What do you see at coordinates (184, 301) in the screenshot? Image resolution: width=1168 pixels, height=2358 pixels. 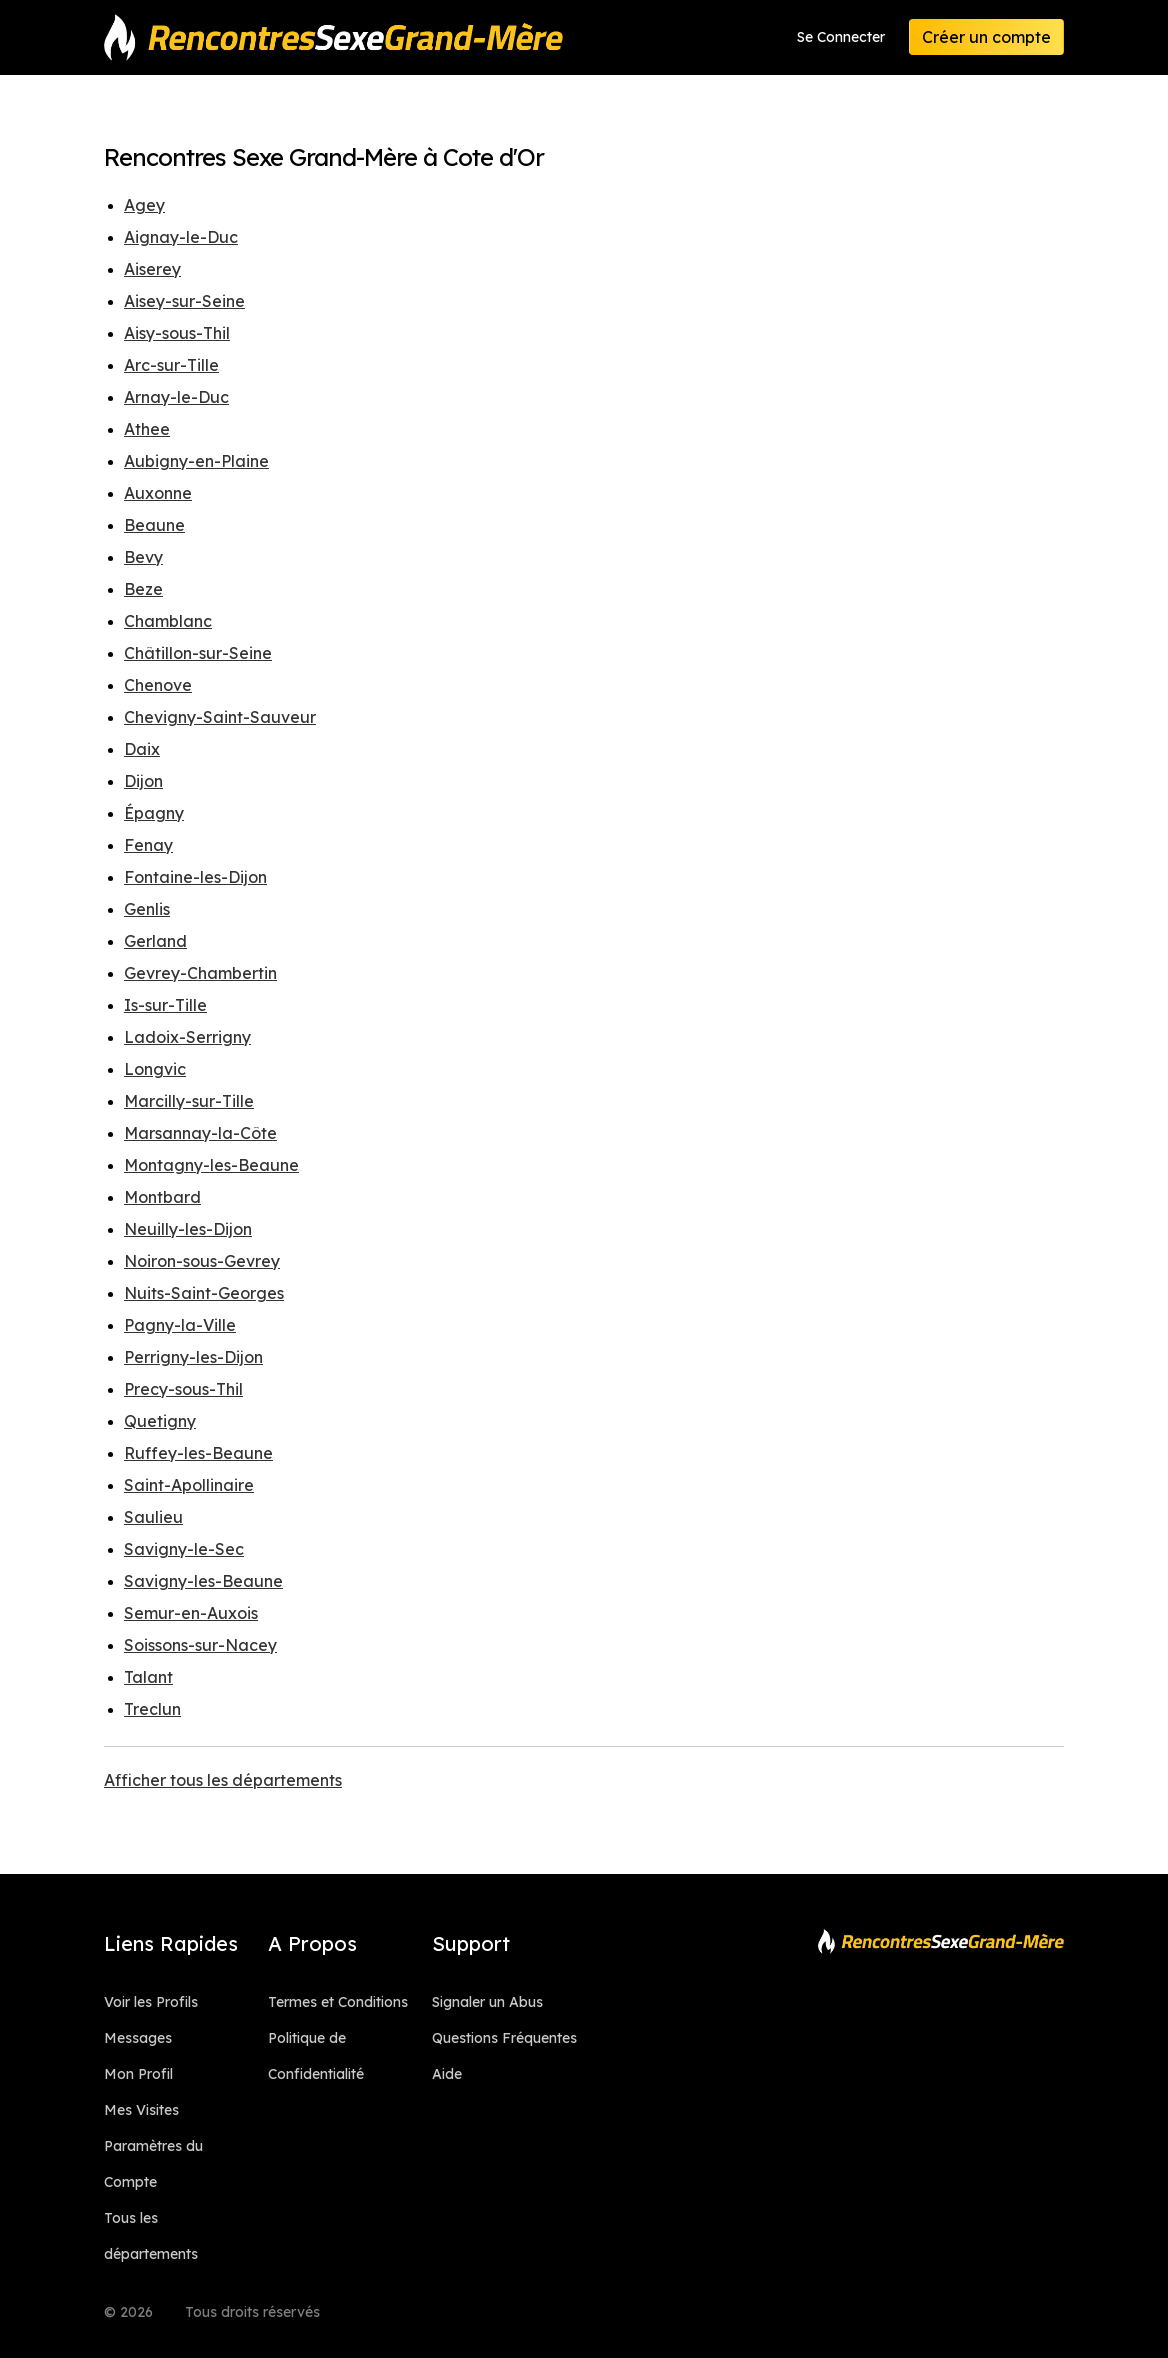 I see `Aisey-sur-Seine` at bounding box center [184, 301].